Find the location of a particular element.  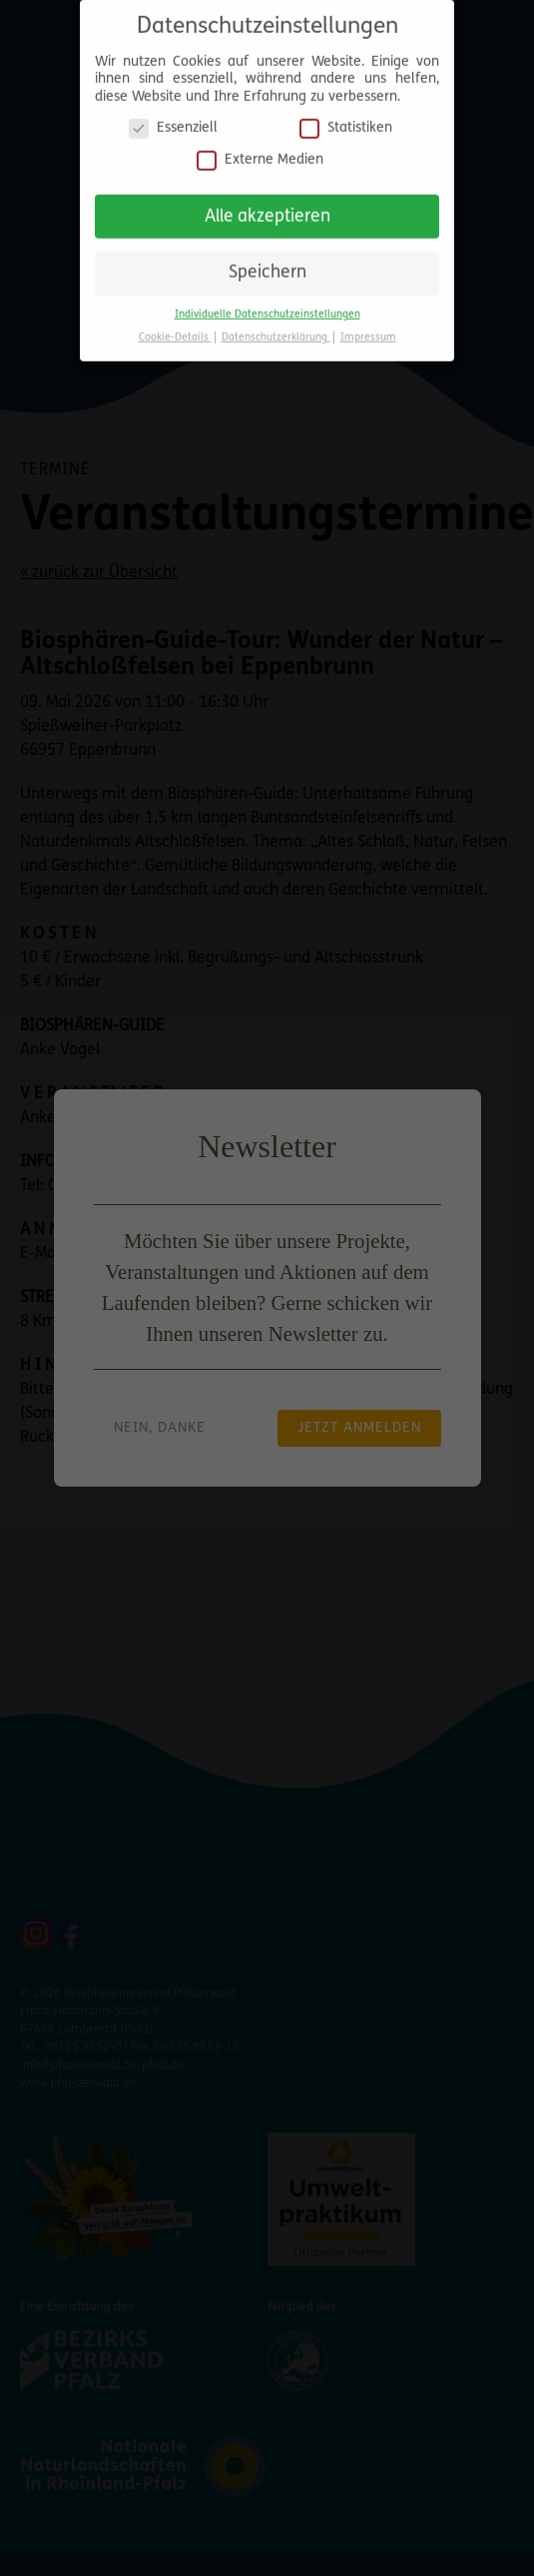

Cookie-Details [button] is located at coordinates (175, 330).